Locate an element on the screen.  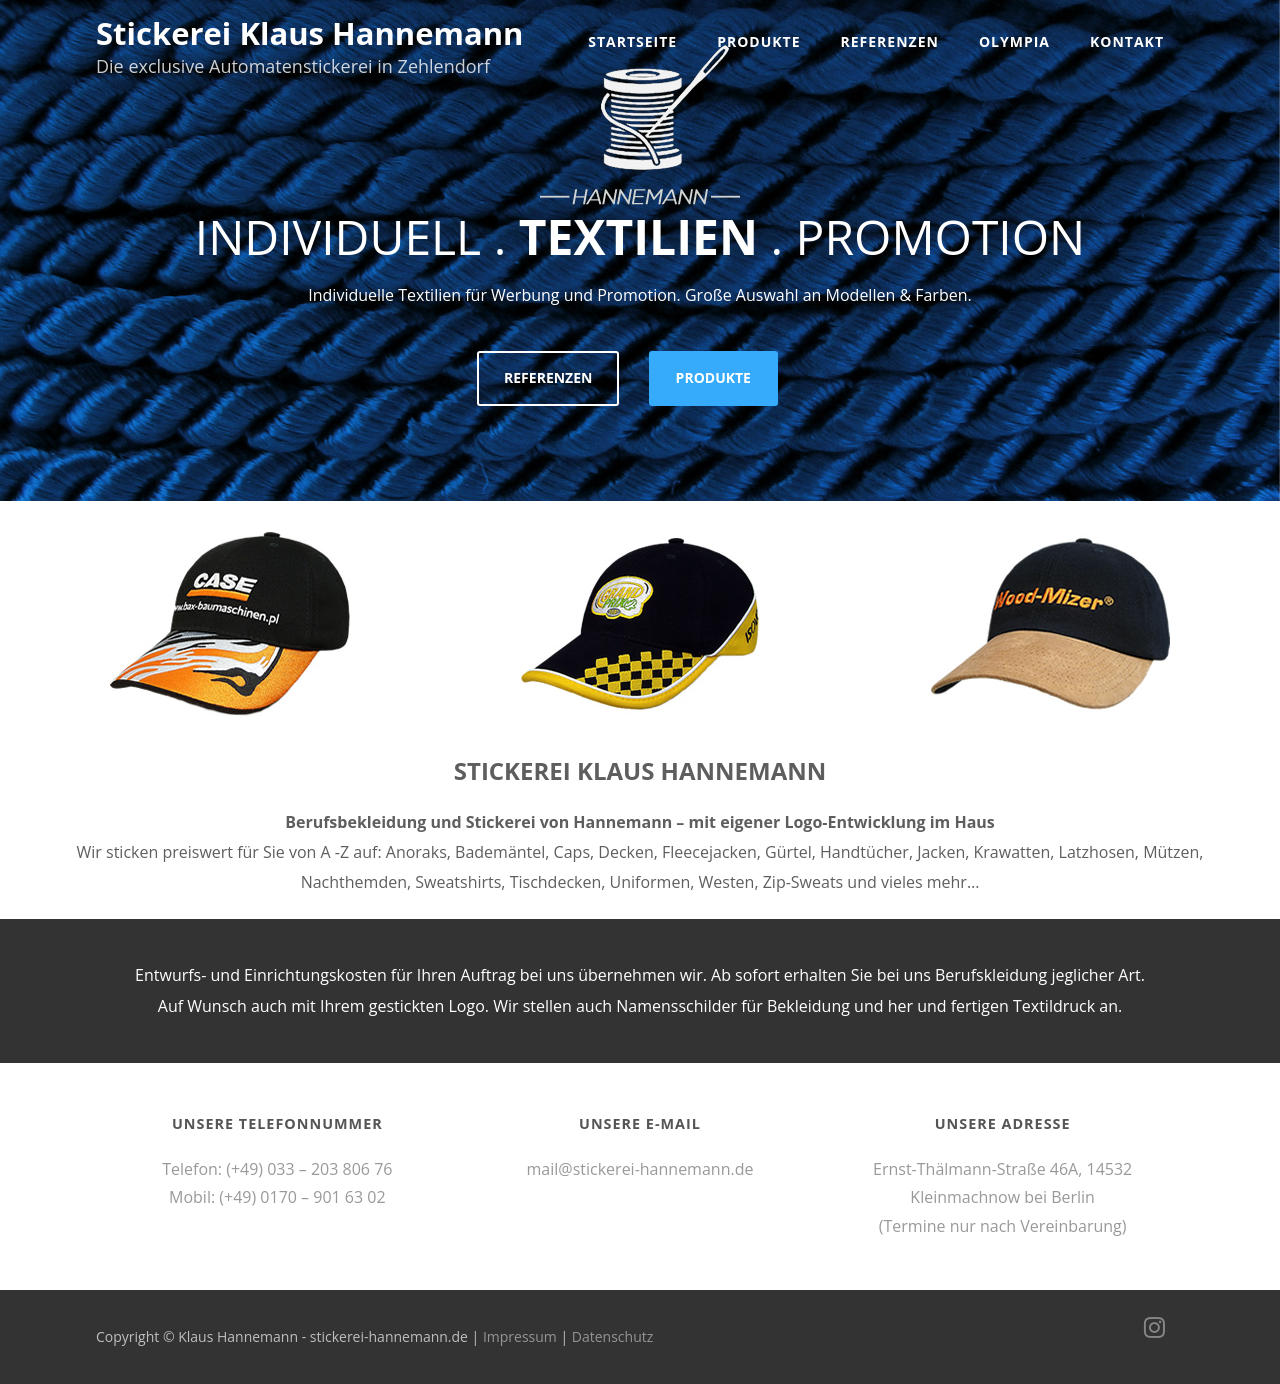
Referenzen is located at coordinates (890, 41).